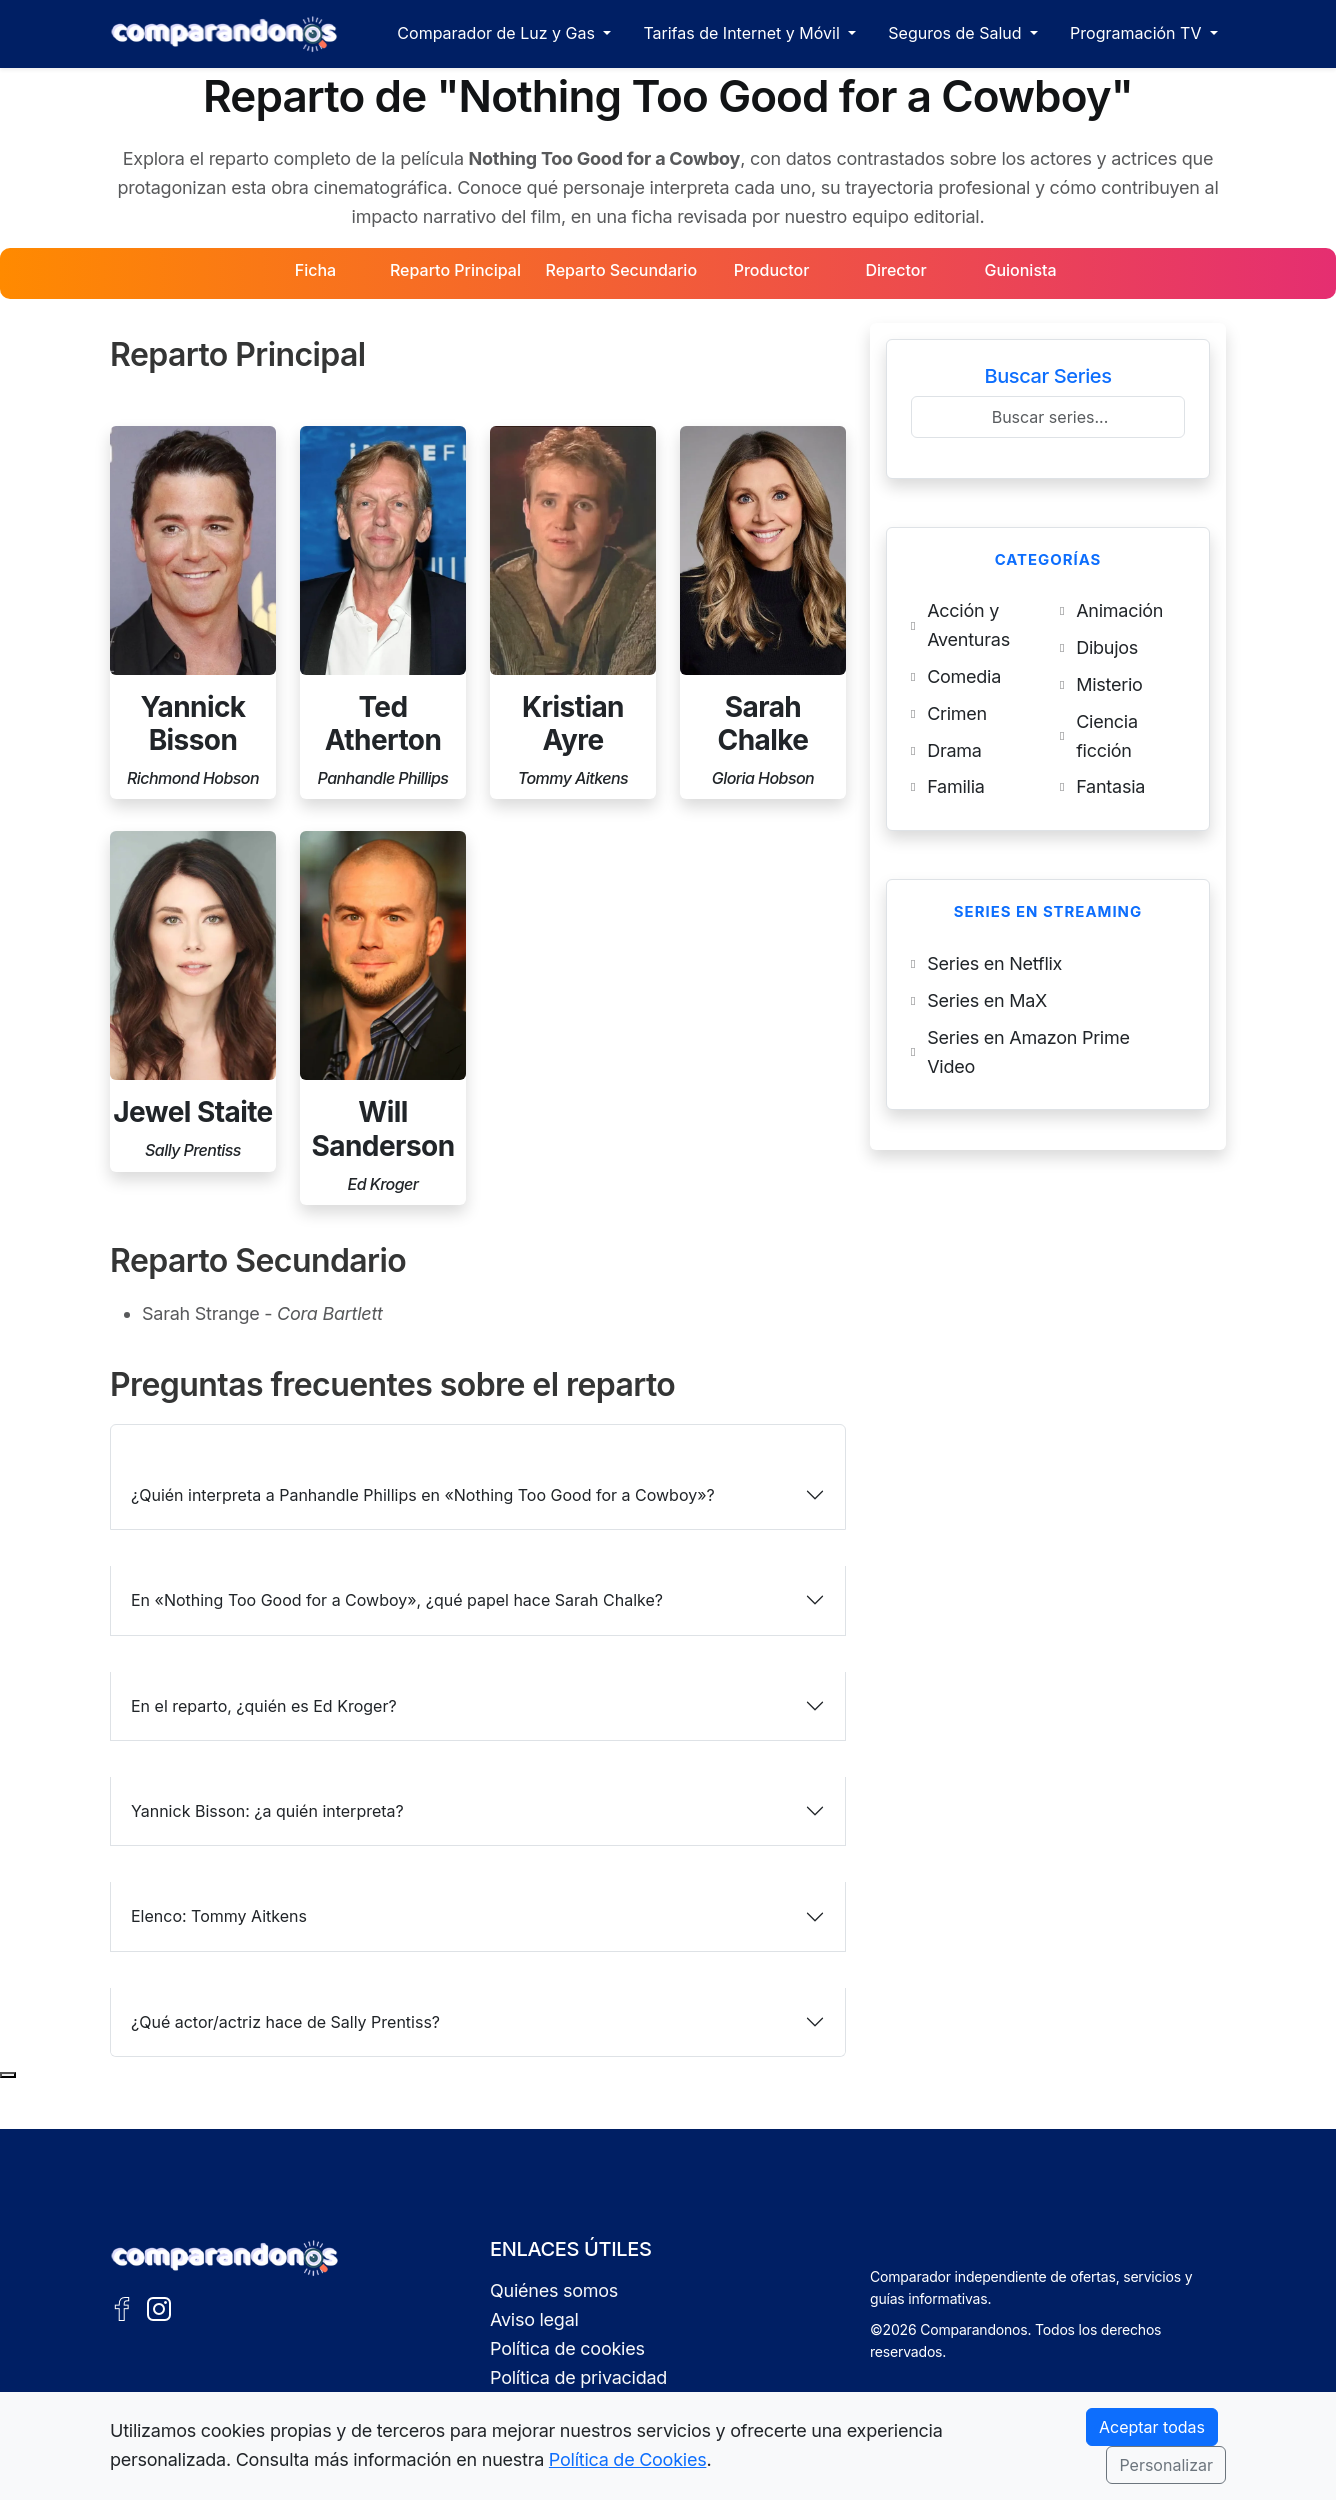  Describe the element at coordinates (573, 613) in the screenshot. I see `[Perfil de Kristian Ayre]` at that location.